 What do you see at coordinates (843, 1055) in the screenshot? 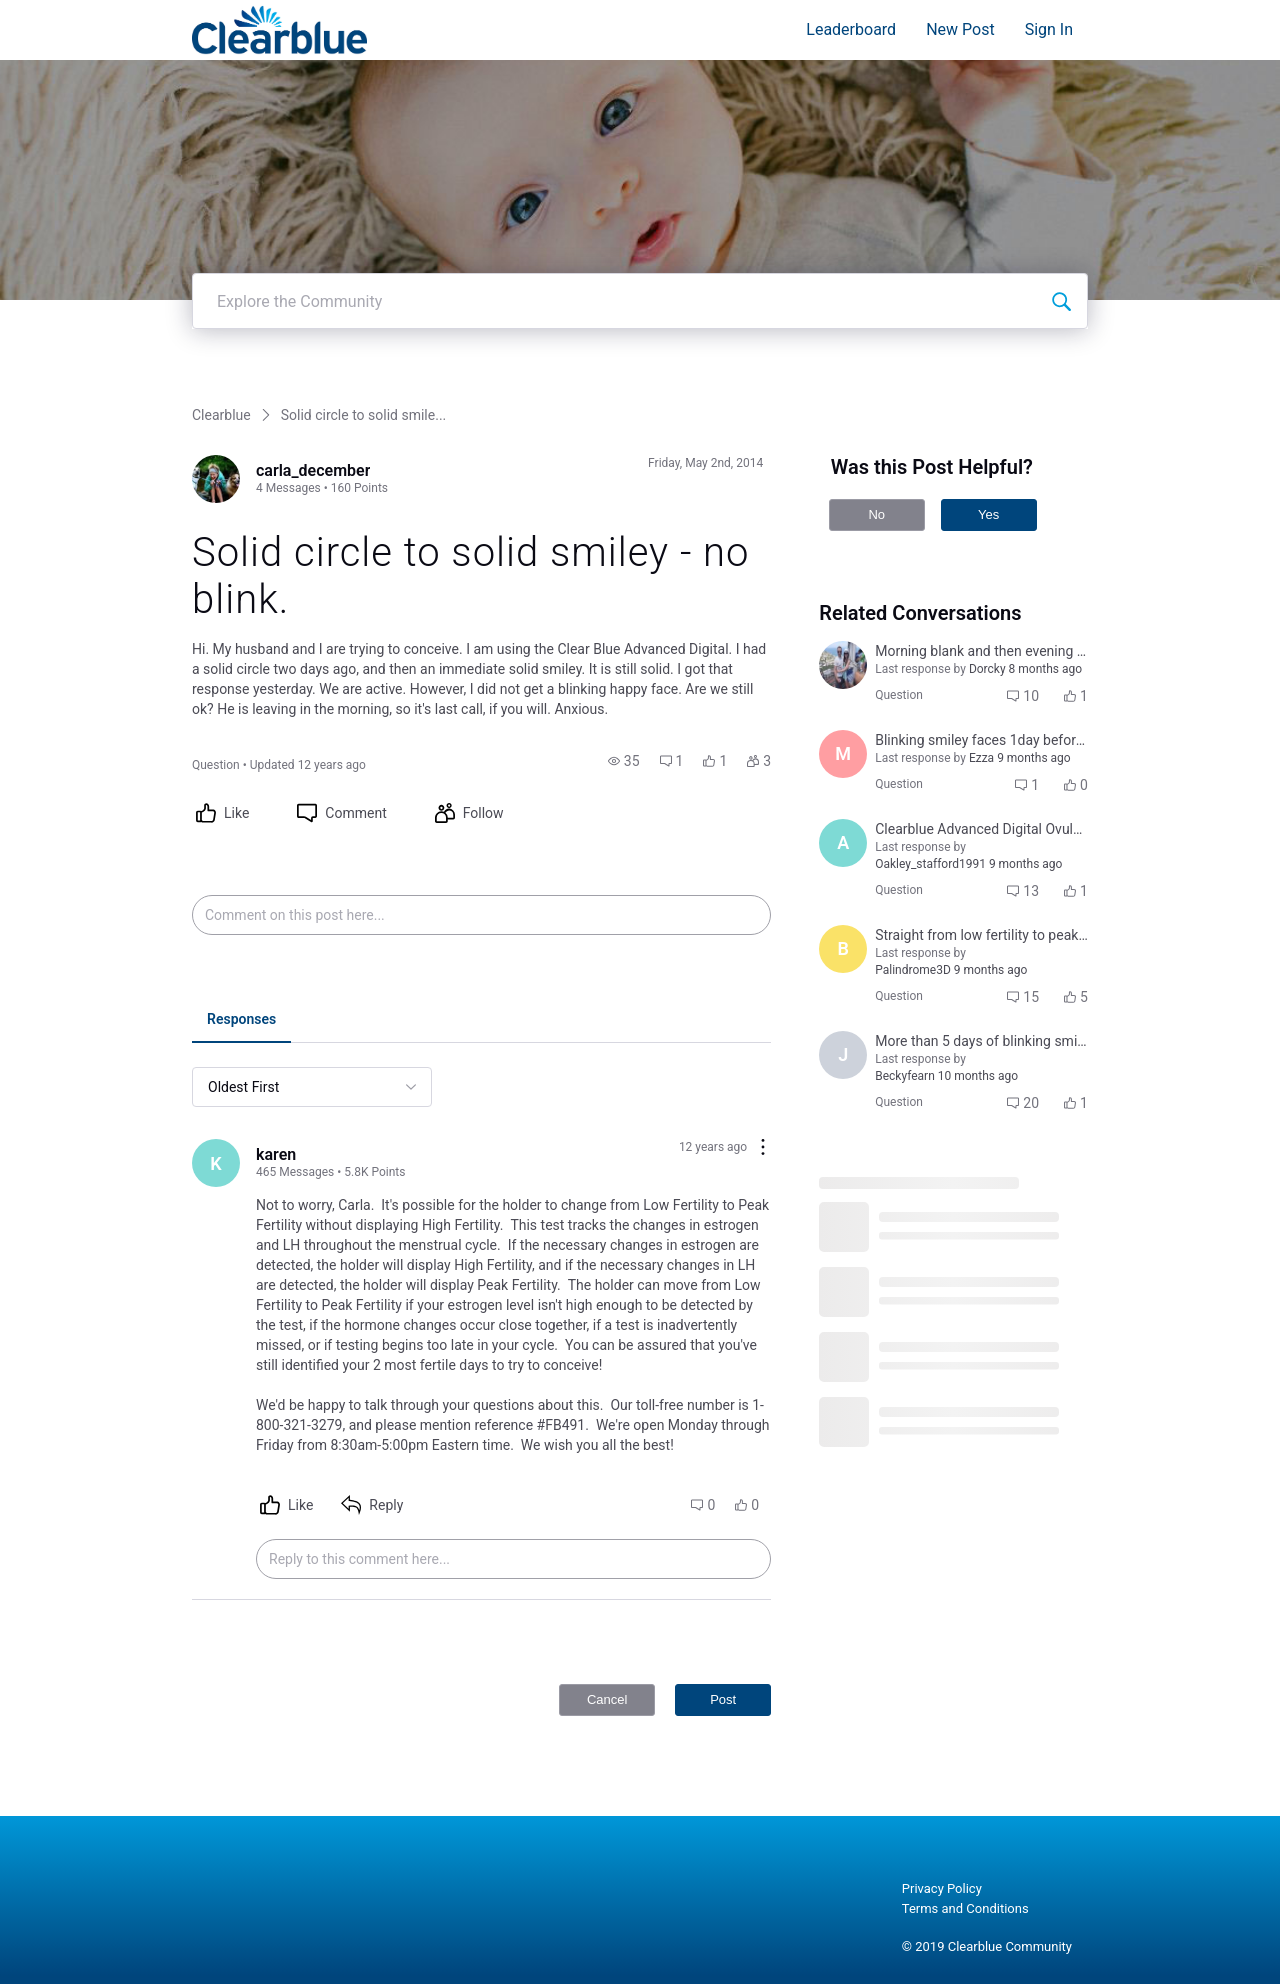
I see `[Visit jocelyn_tugade_sabino's profile]` at bounding box center [843, 1055].